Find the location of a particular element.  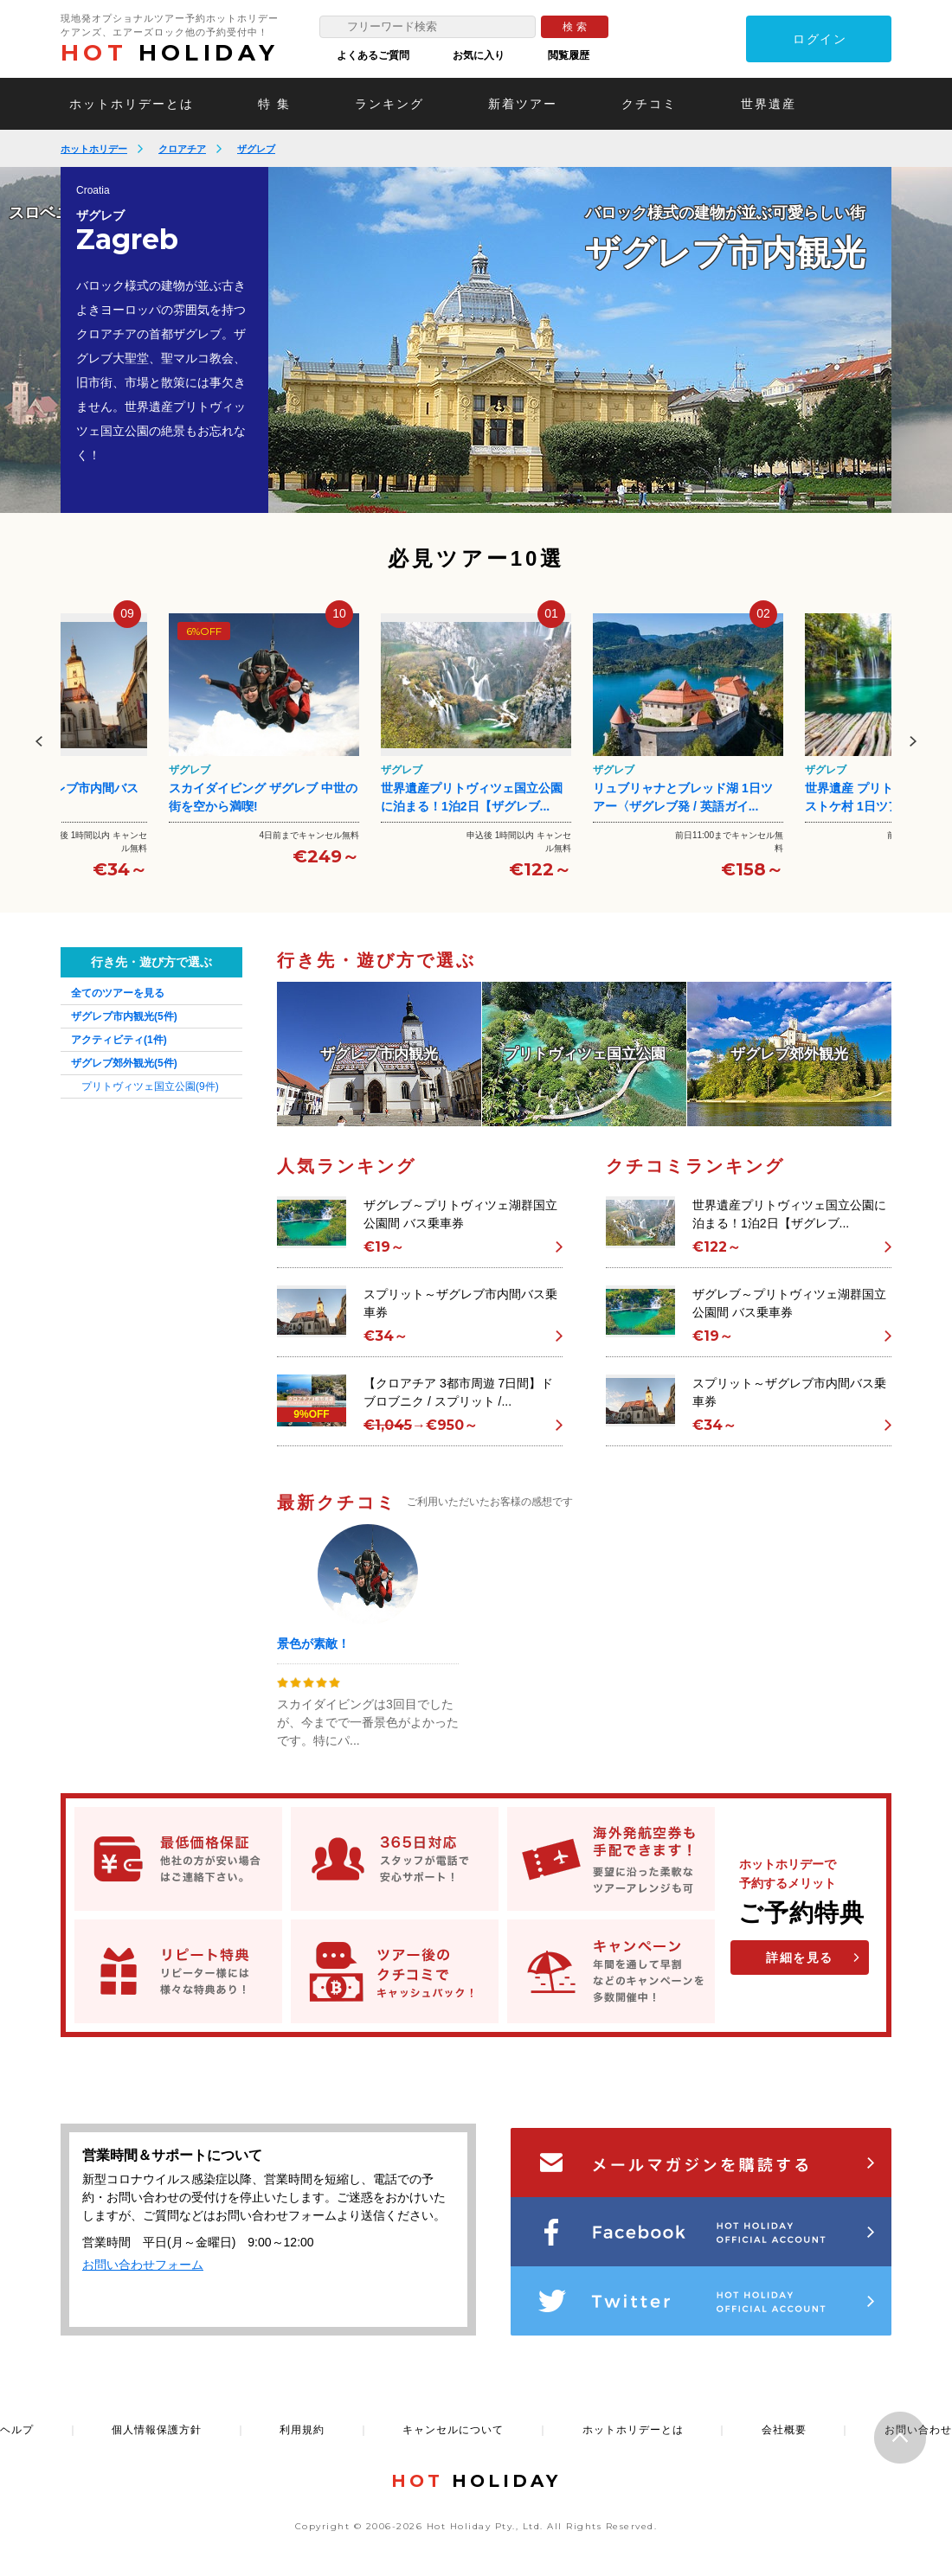

よくあるご質問 is located at coordinates (373, 55).